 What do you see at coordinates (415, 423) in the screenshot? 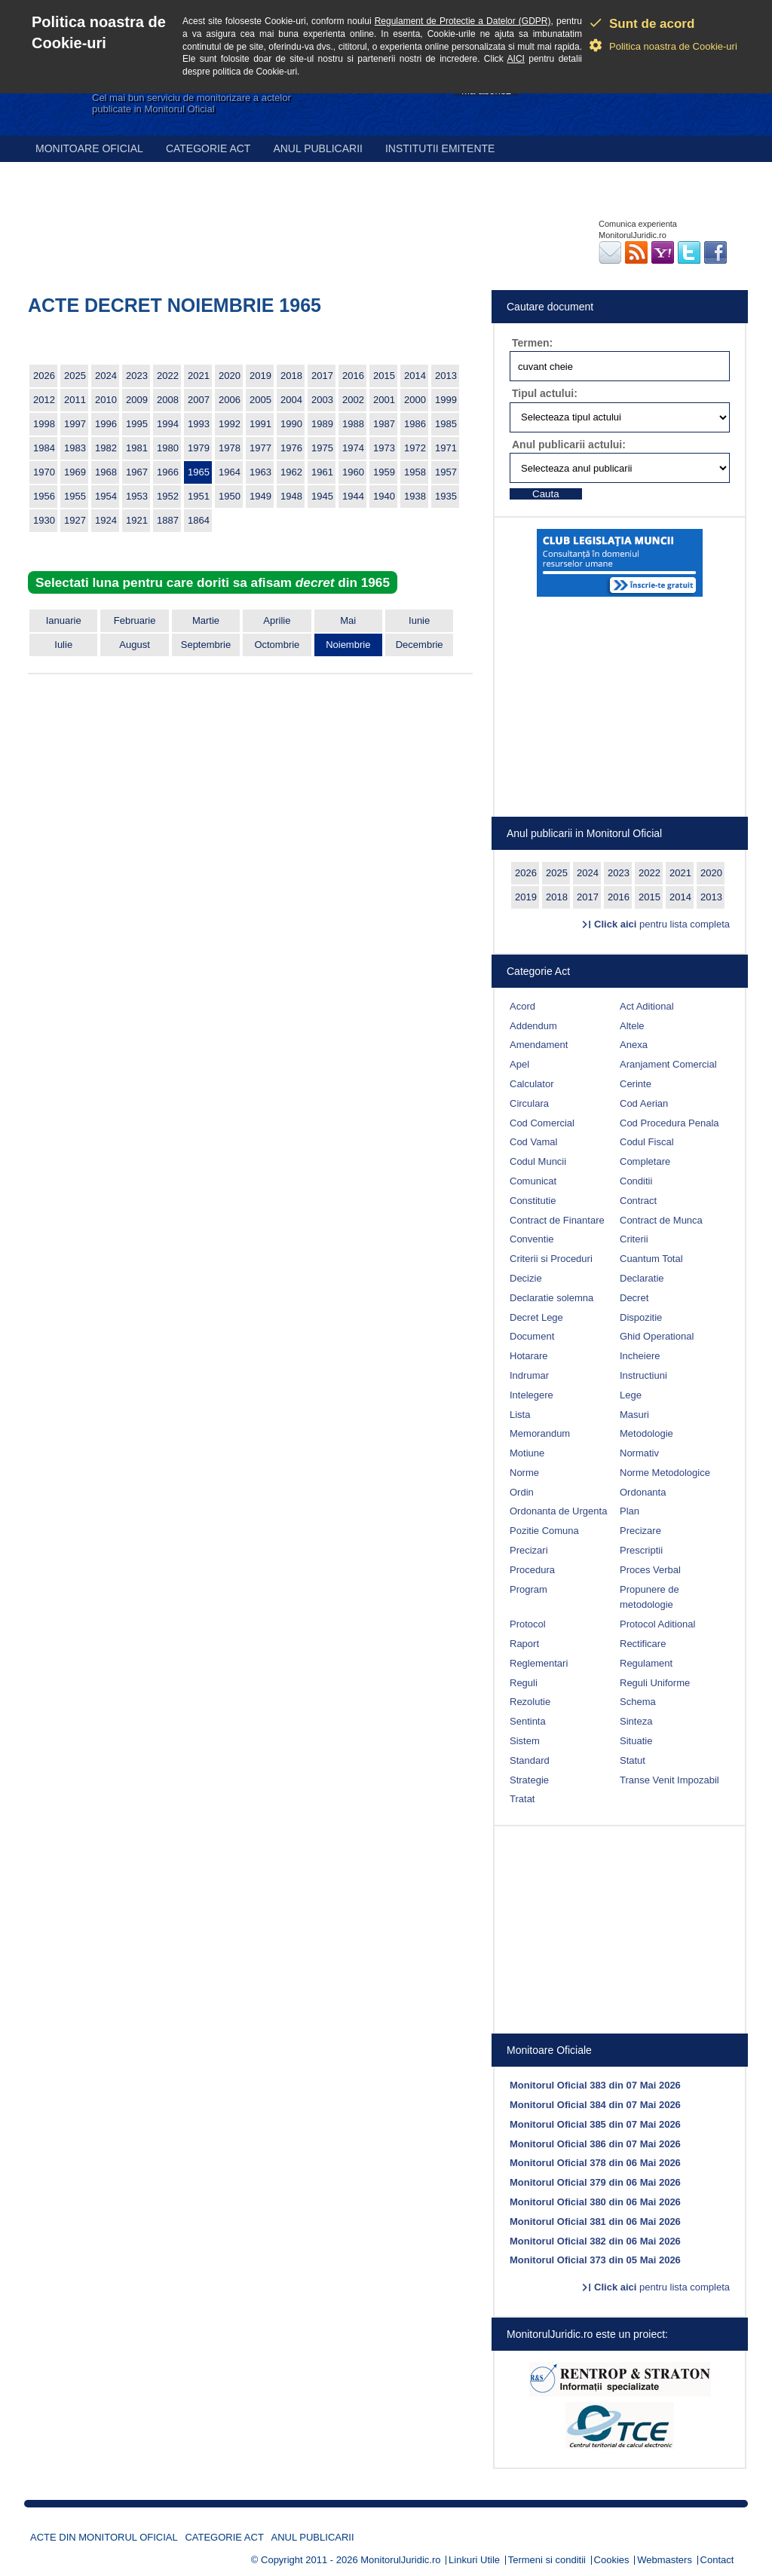
I see `1986` at bounding box center [415, 423].